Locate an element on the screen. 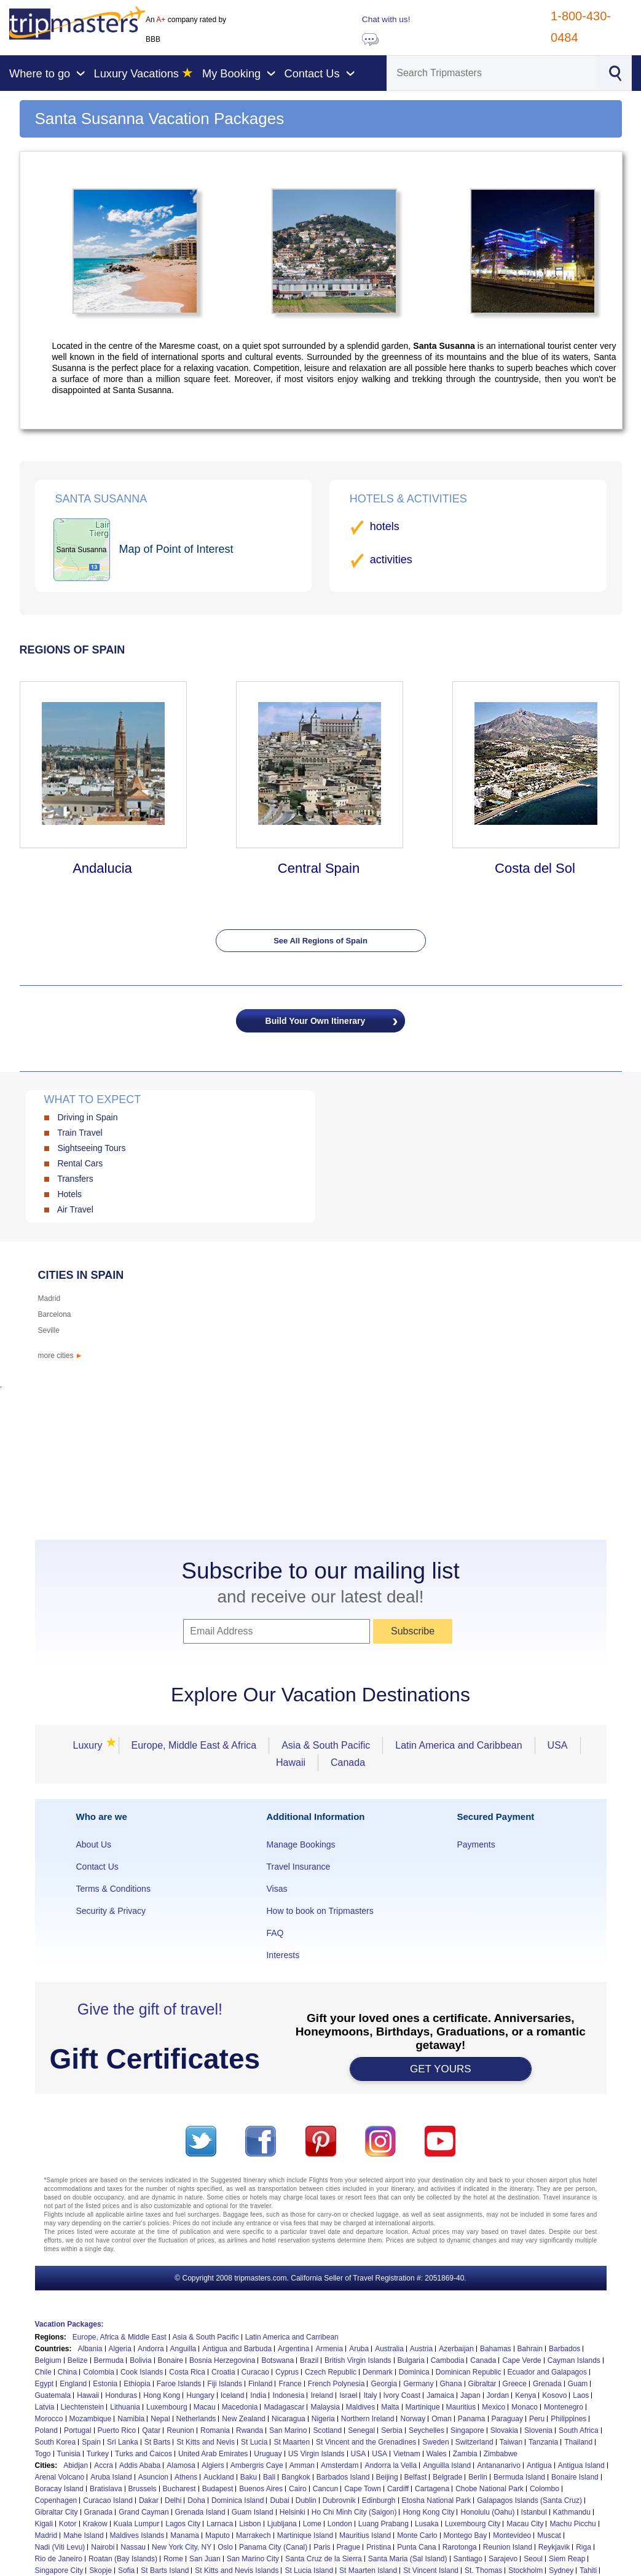 The height and width of the screenshot is (2576, 641). Train Travel is located at coordinates (79, 1133).